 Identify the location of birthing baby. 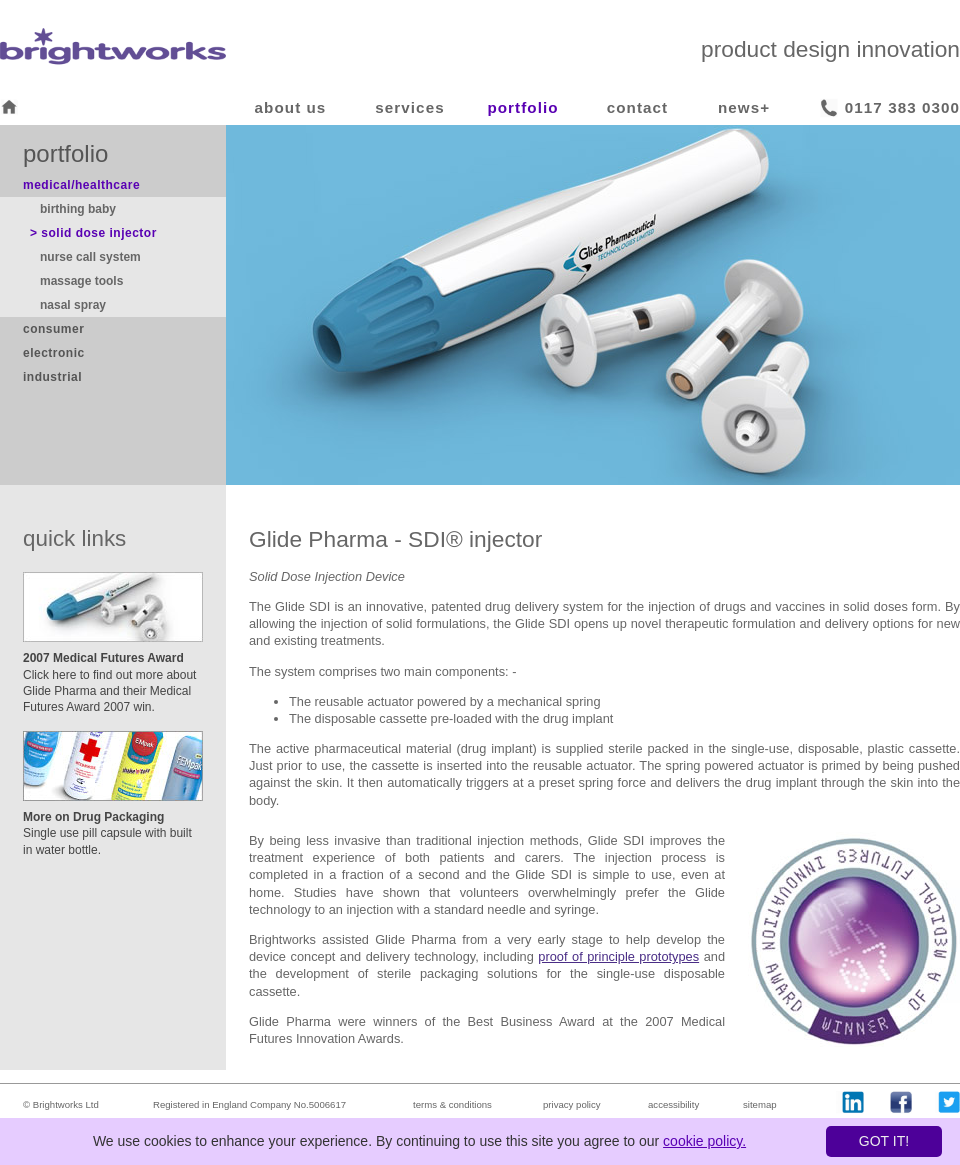
(78, 209).